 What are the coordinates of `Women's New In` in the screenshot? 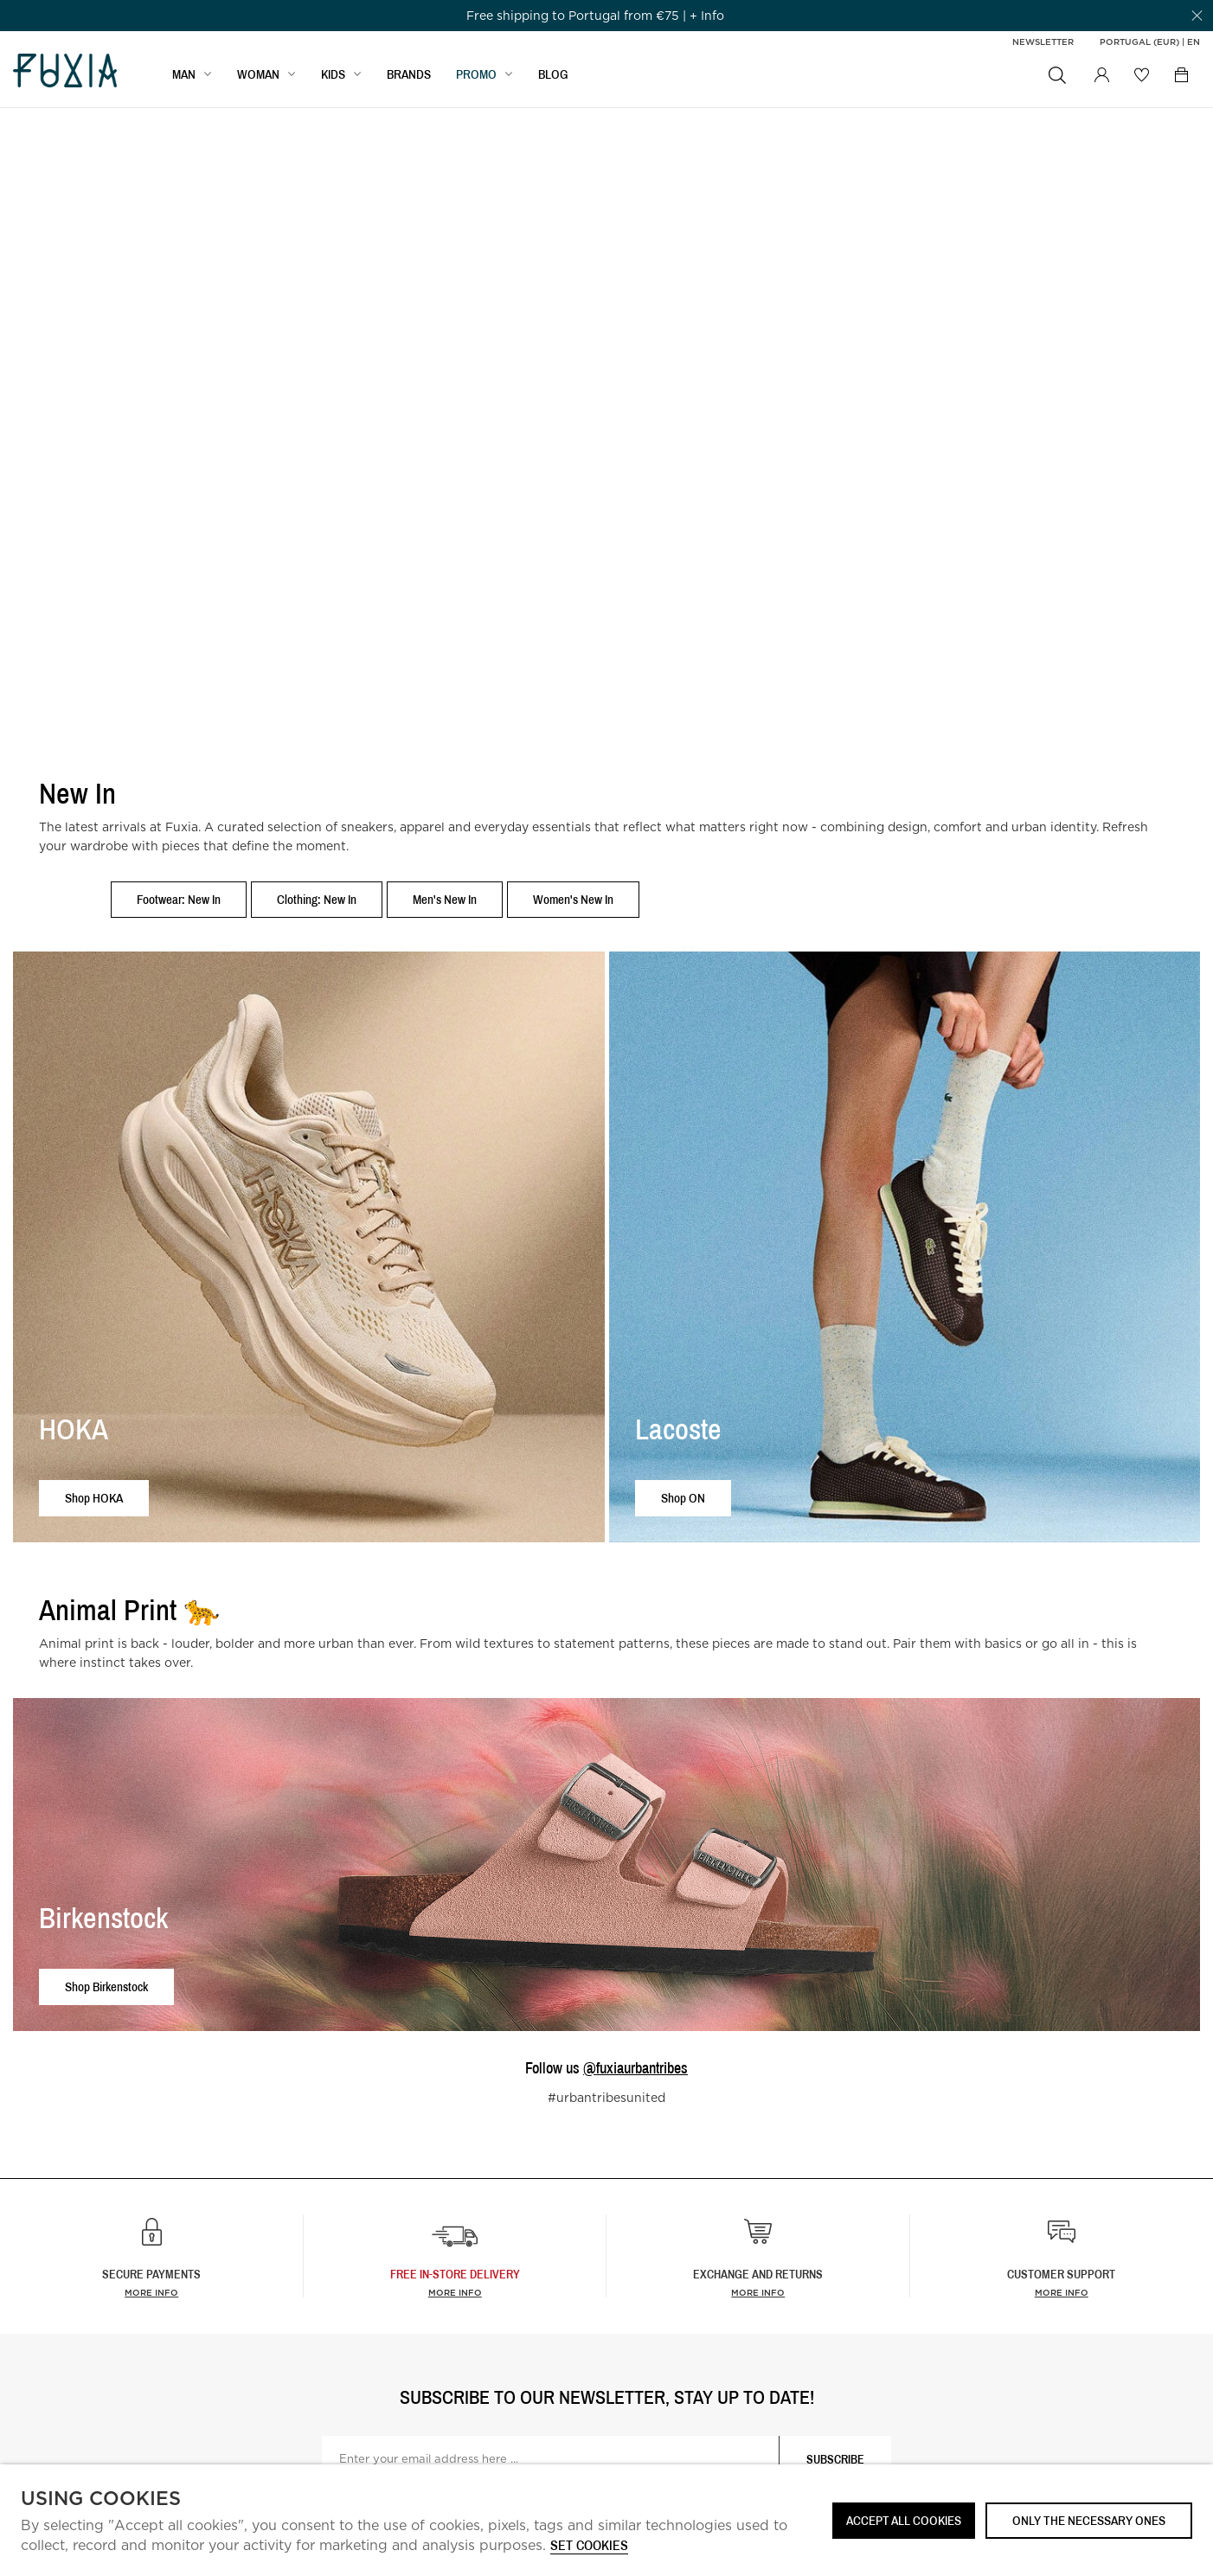 It's located at (573, 899).